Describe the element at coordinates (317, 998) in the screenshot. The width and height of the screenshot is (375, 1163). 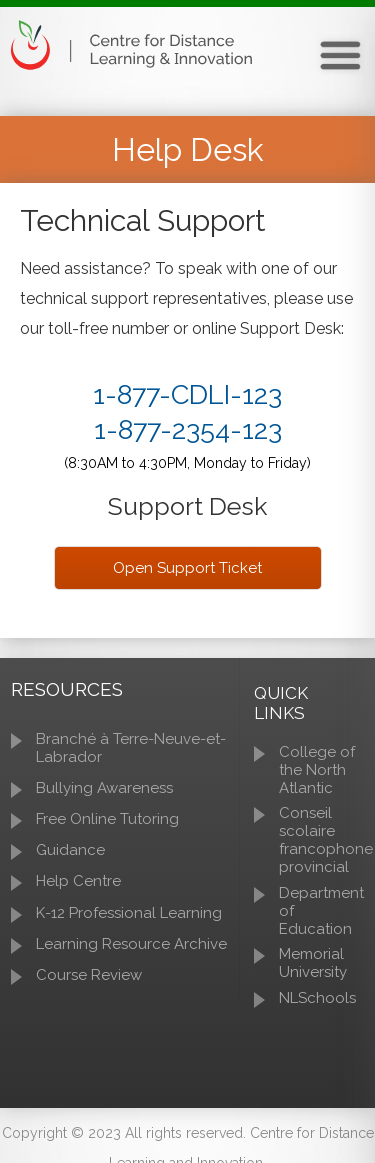
I see `NLSchools` at that location.